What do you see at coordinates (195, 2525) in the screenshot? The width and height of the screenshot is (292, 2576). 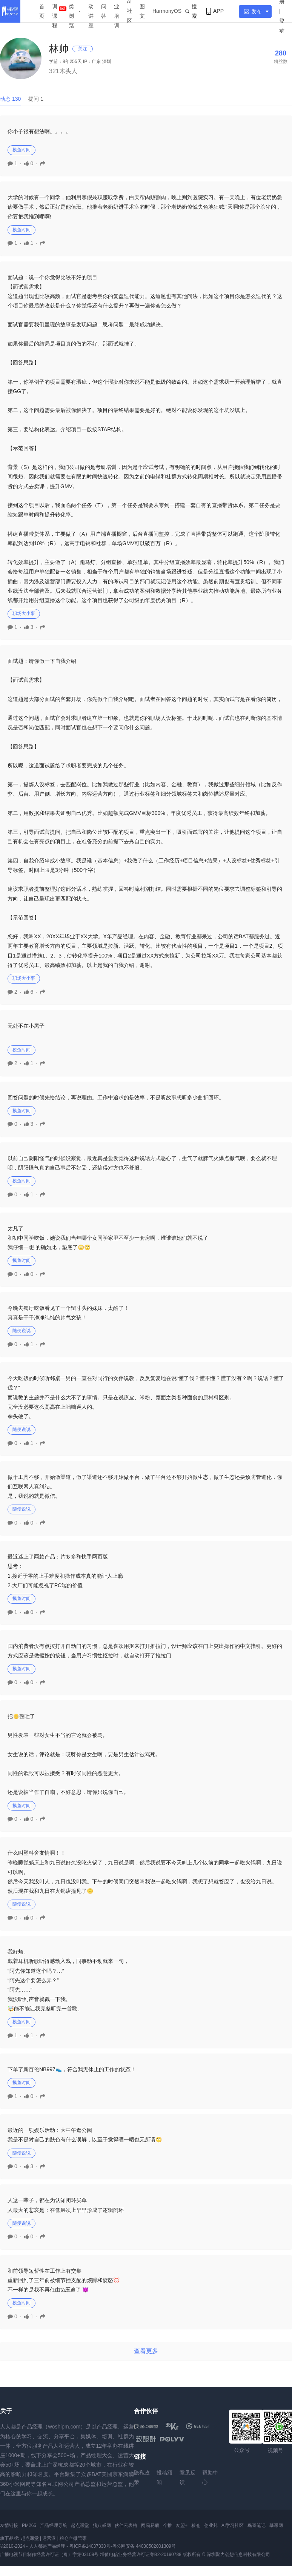 I see `粮仓` at bounding box center [195, 2525].